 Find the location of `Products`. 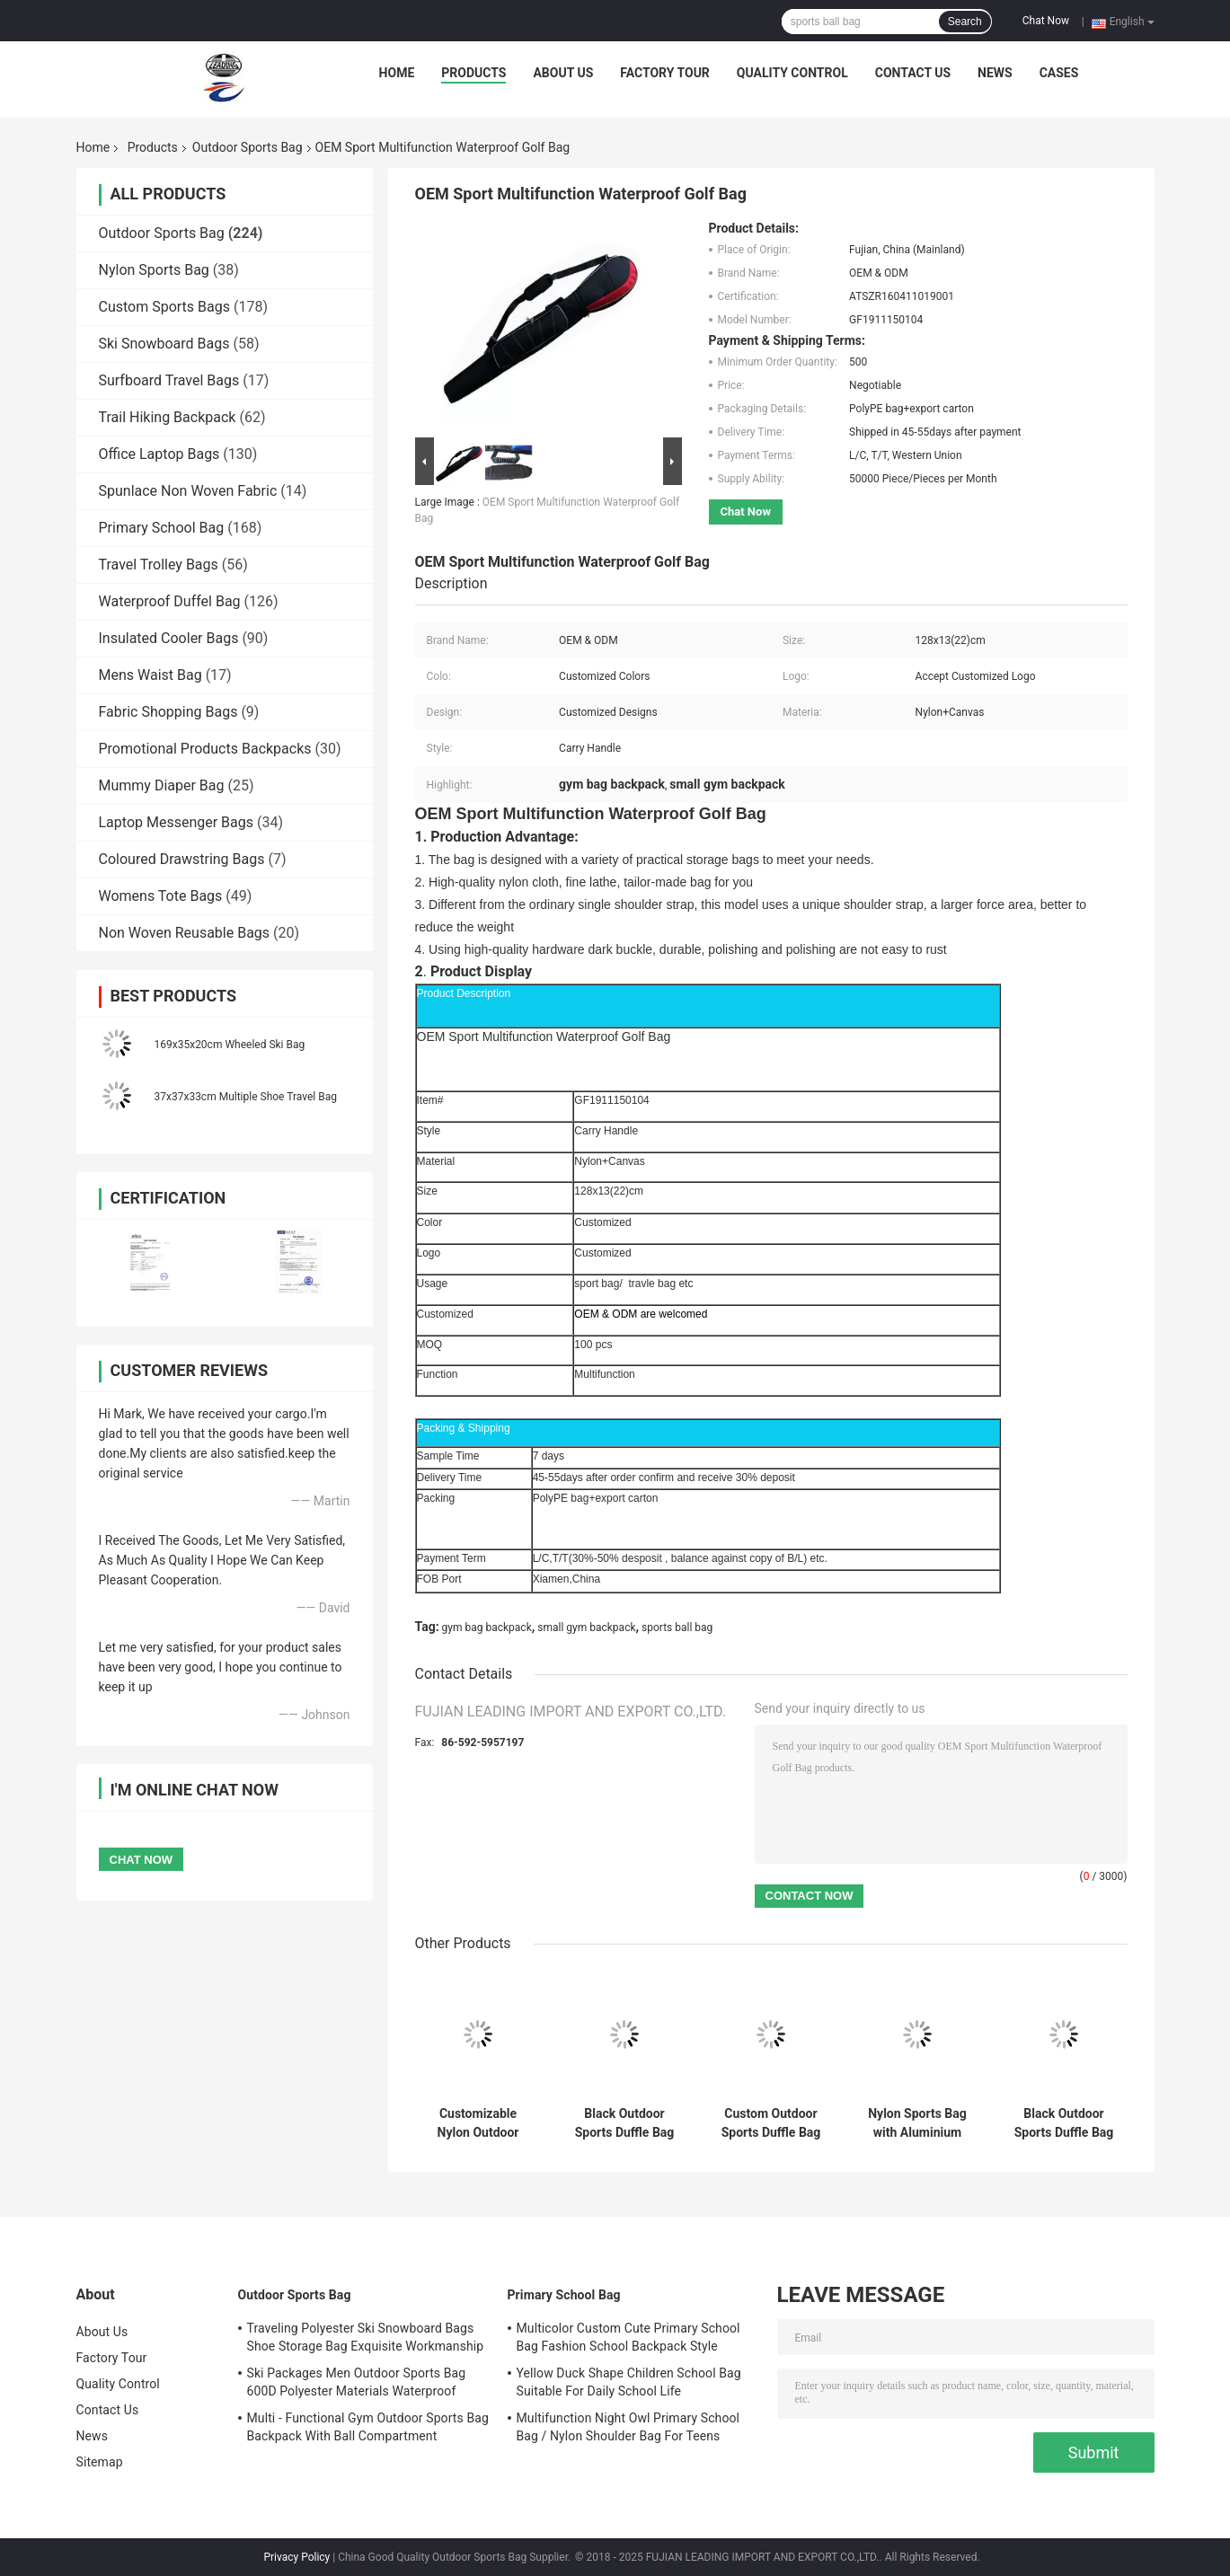

Products is located at coordinates (473, 73).